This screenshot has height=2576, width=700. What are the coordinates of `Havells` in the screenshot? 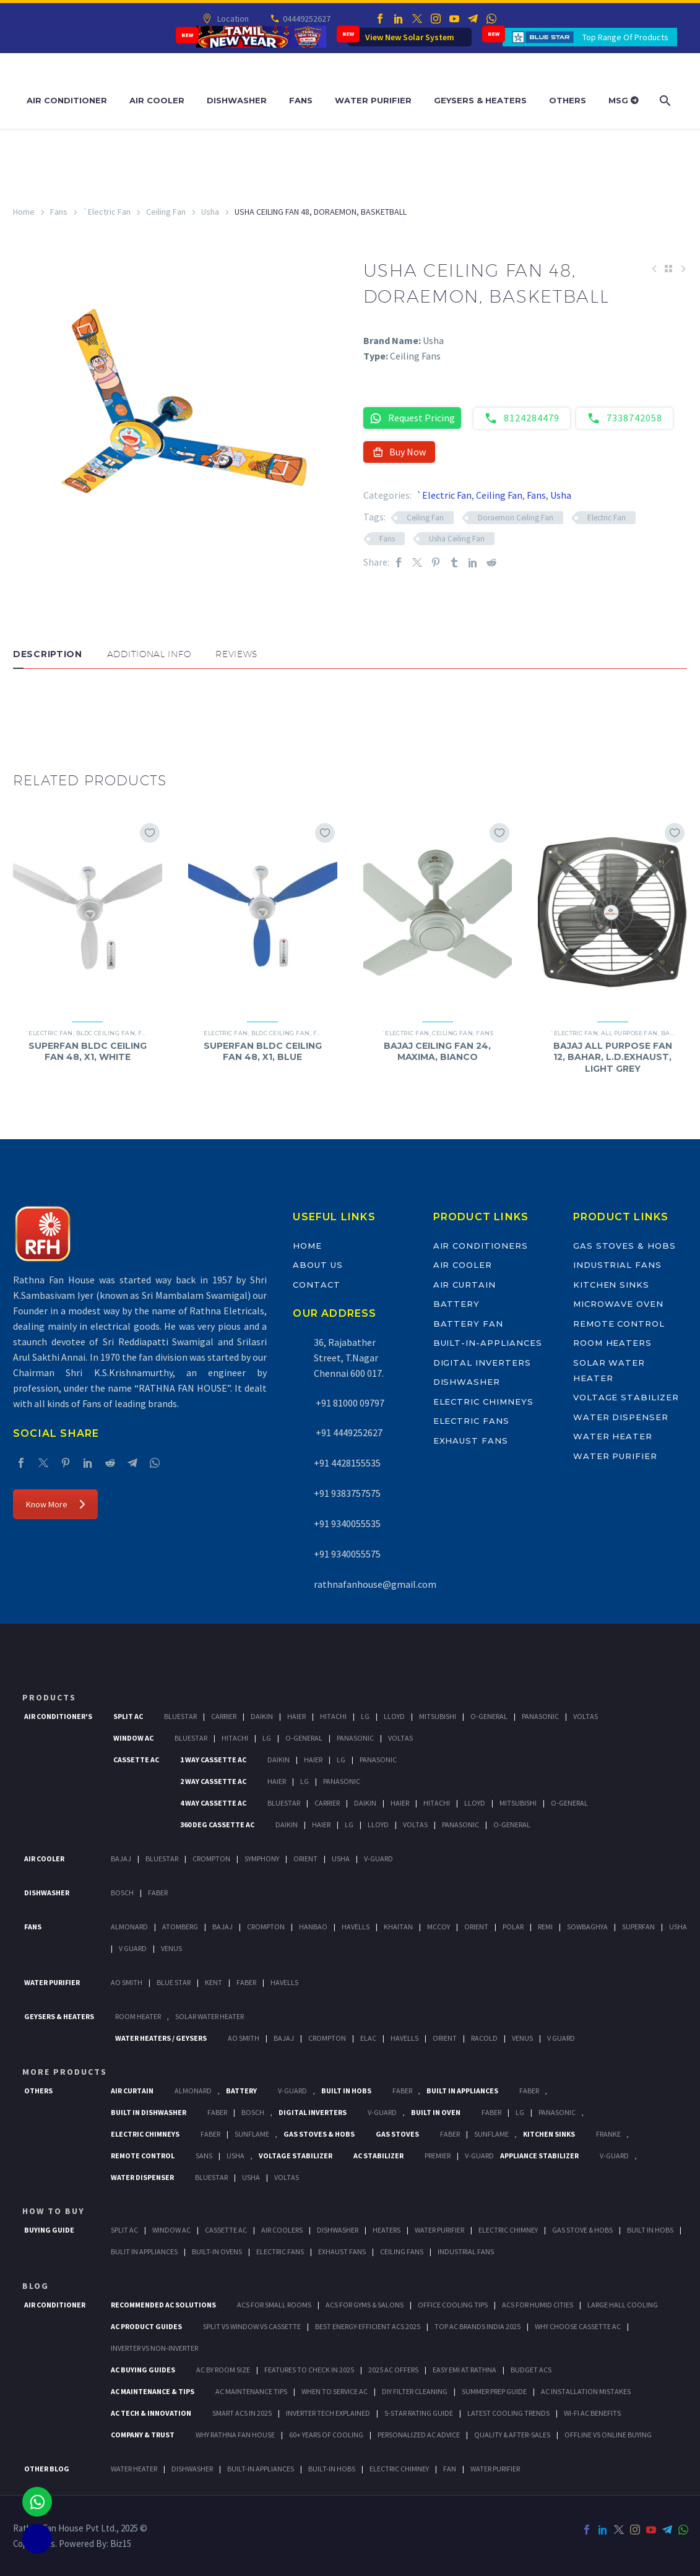 It's located at (355, 1926).